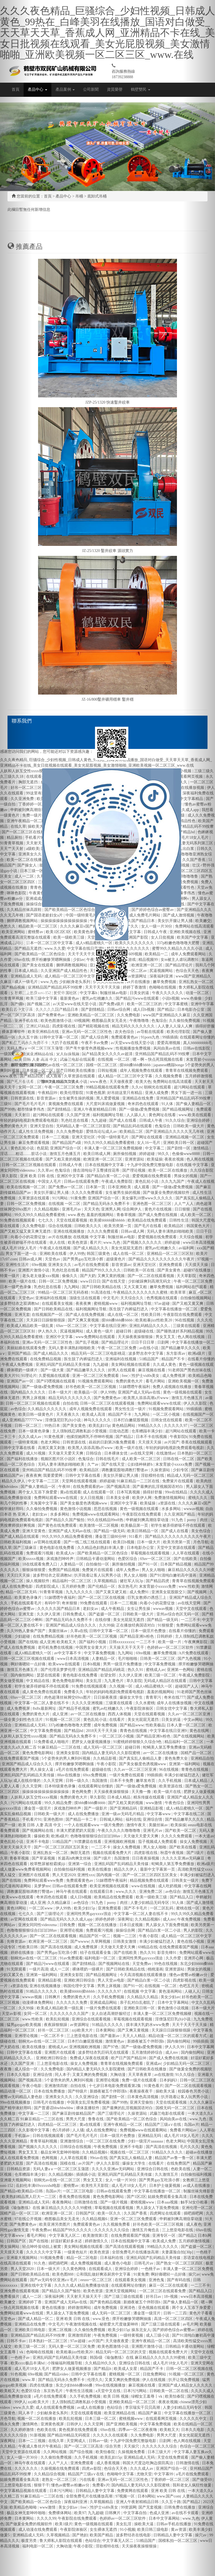 The height and width of the screenshot is (2576, 215). Describe the element at coordinates (88, 1714) in the screenshot. I see `av一区二区在线播放` at that location.